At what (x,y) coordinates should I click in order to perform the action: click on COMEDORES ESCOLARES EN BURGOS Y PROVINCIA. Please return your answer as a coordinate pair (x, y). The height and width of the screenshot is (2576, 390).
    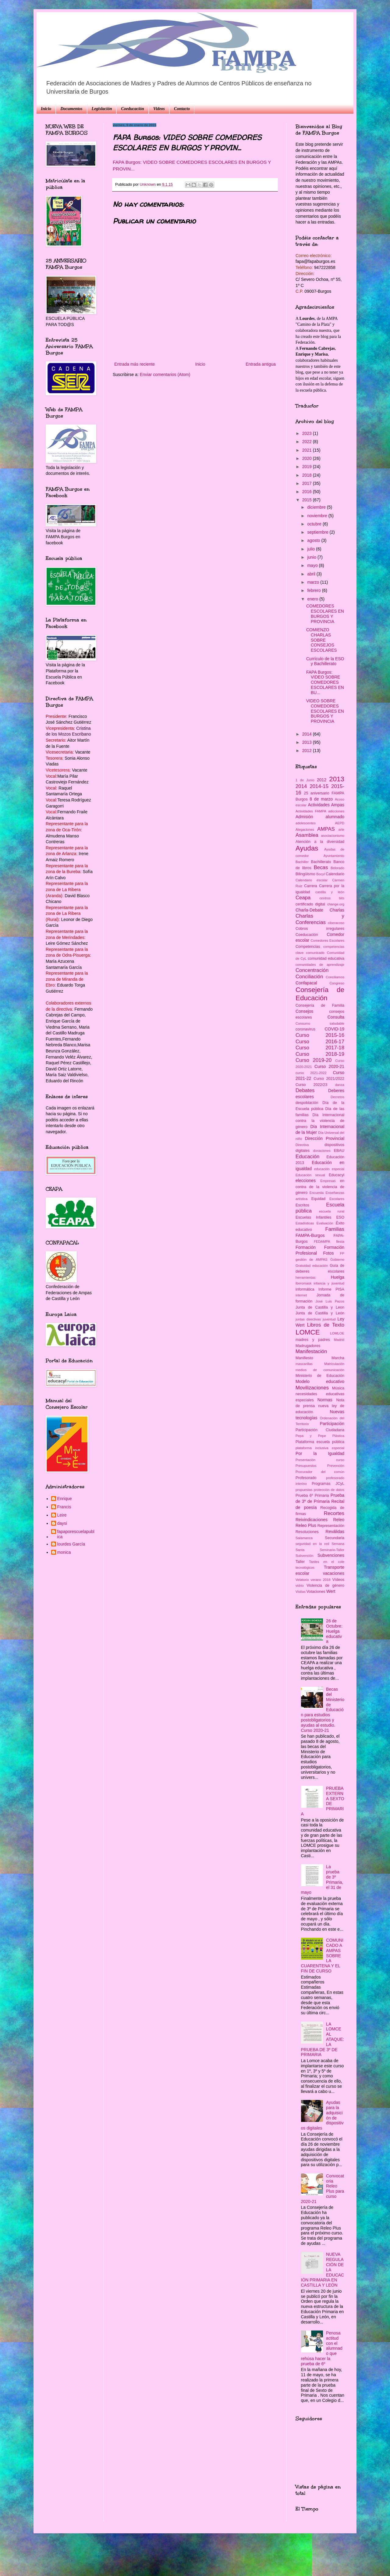
    Looking at the image, I should click on (325, 614).